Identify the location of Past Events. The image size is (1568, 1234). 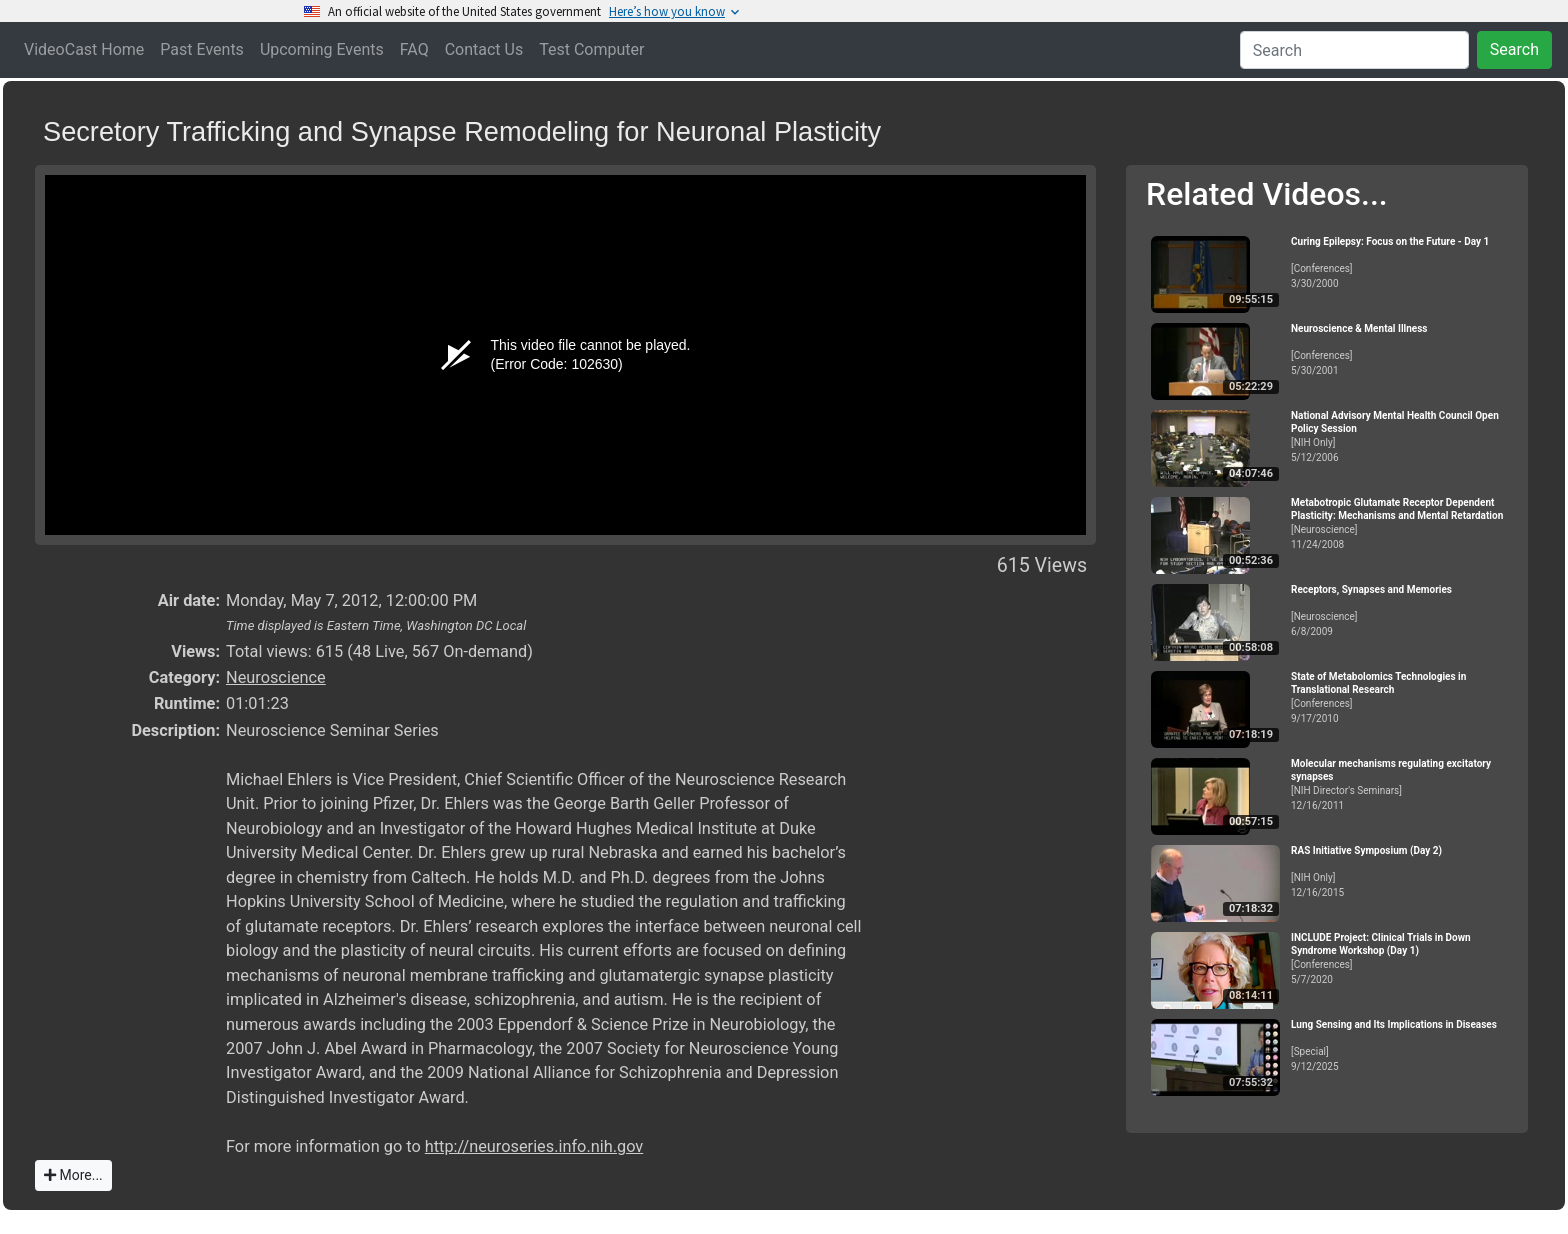
(202, 49).